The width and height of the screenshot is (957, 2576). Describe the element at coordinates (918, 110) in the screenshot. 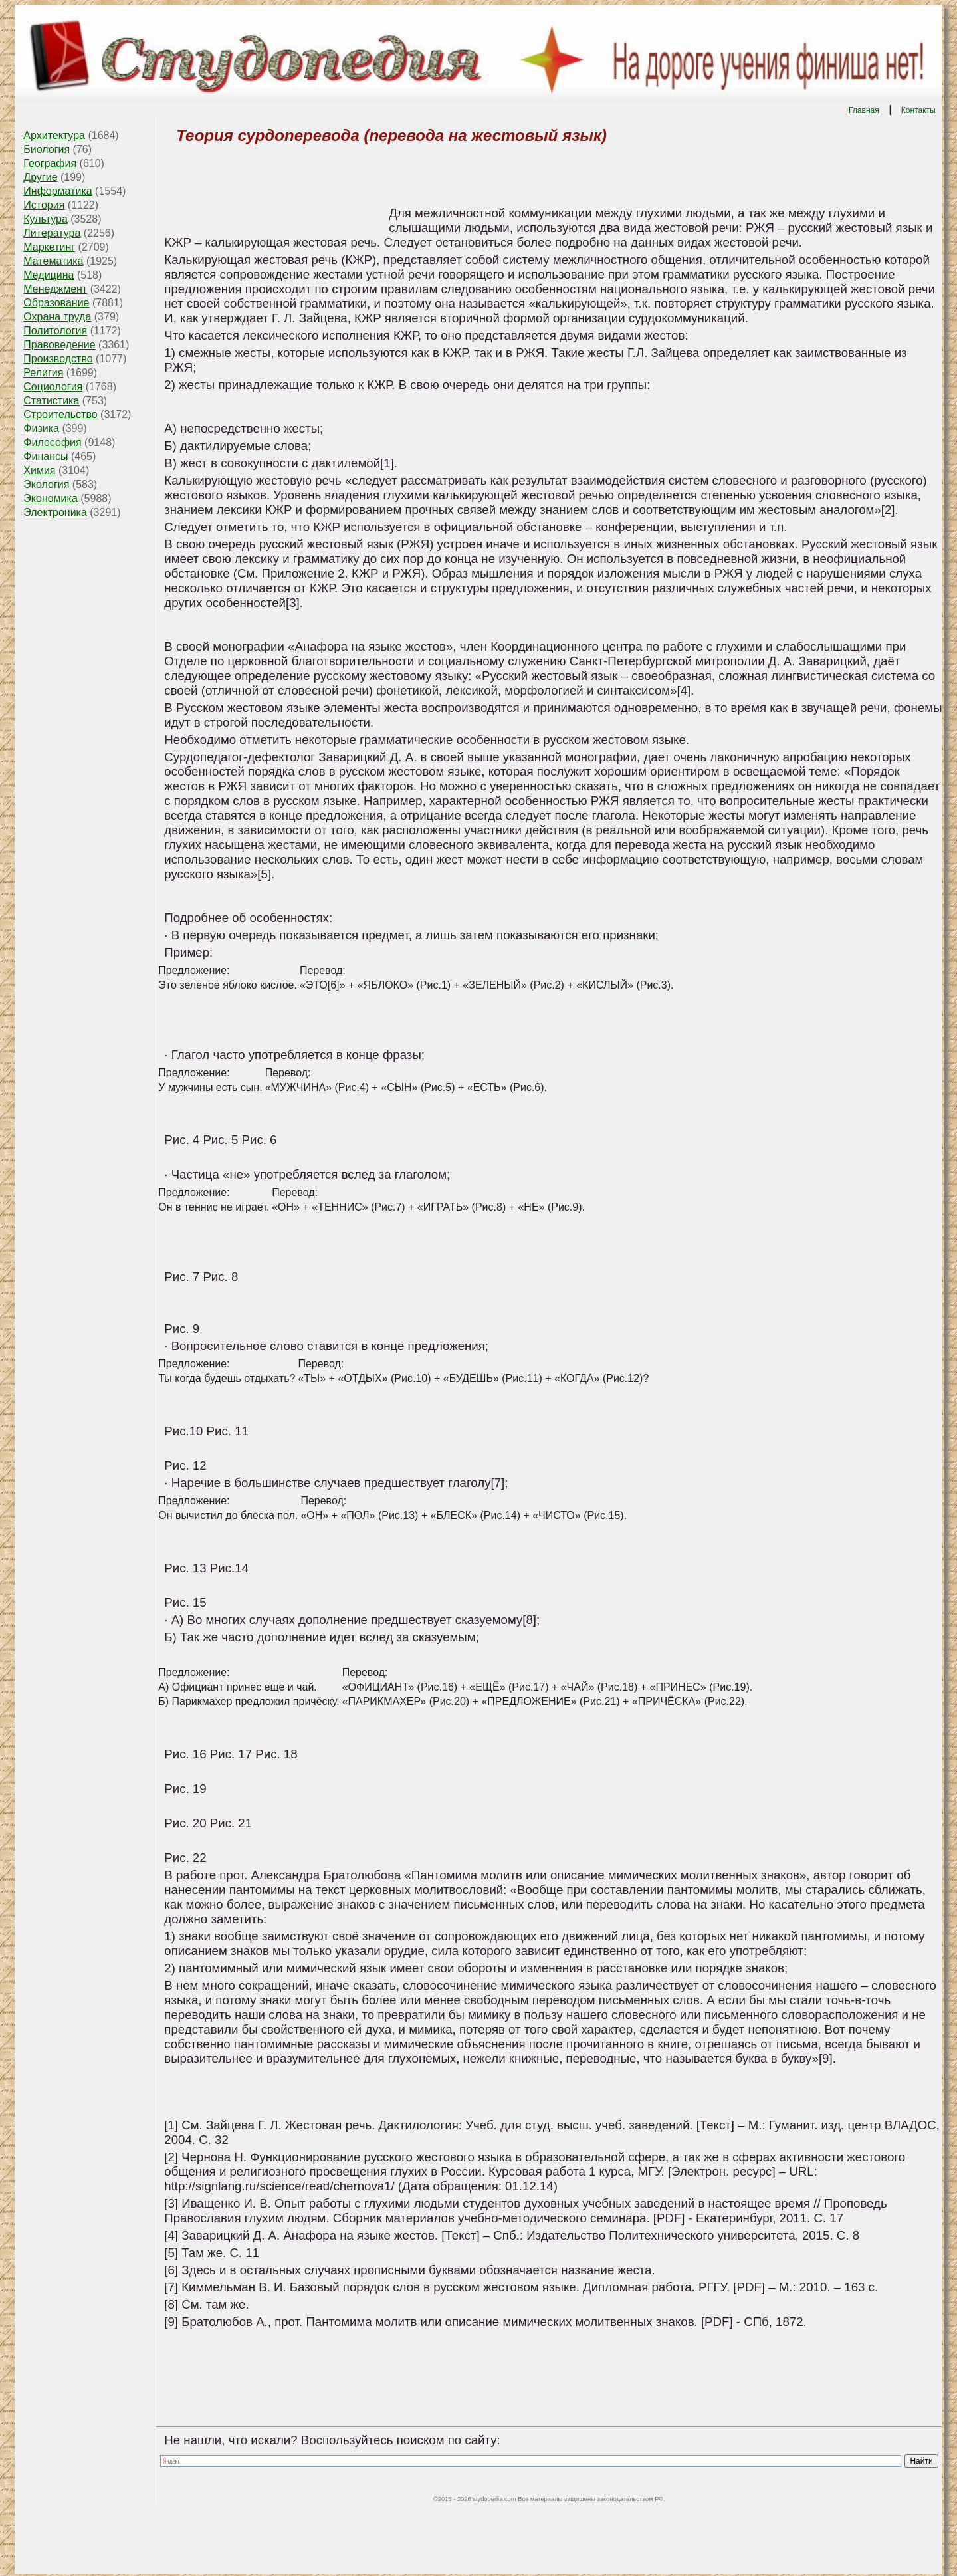

I see `Контакты` at that location.